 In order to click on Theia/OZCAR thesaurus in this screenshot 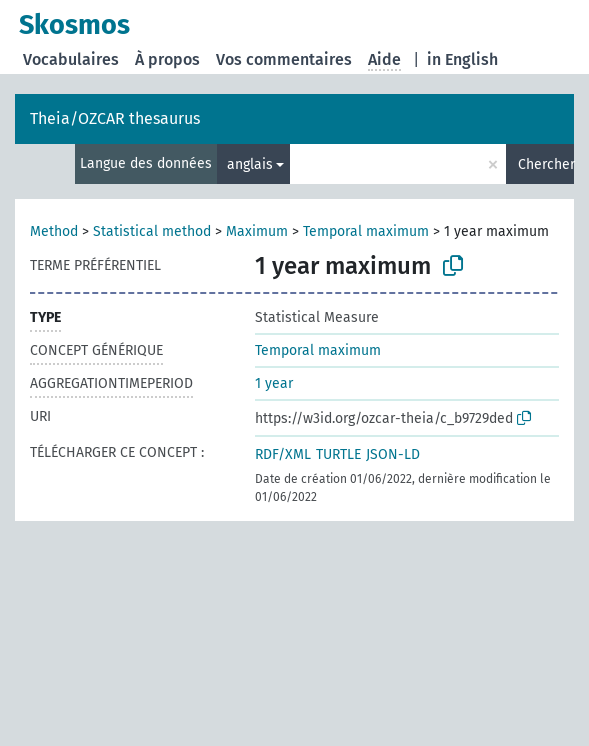, I will do `click(115, 118)`.